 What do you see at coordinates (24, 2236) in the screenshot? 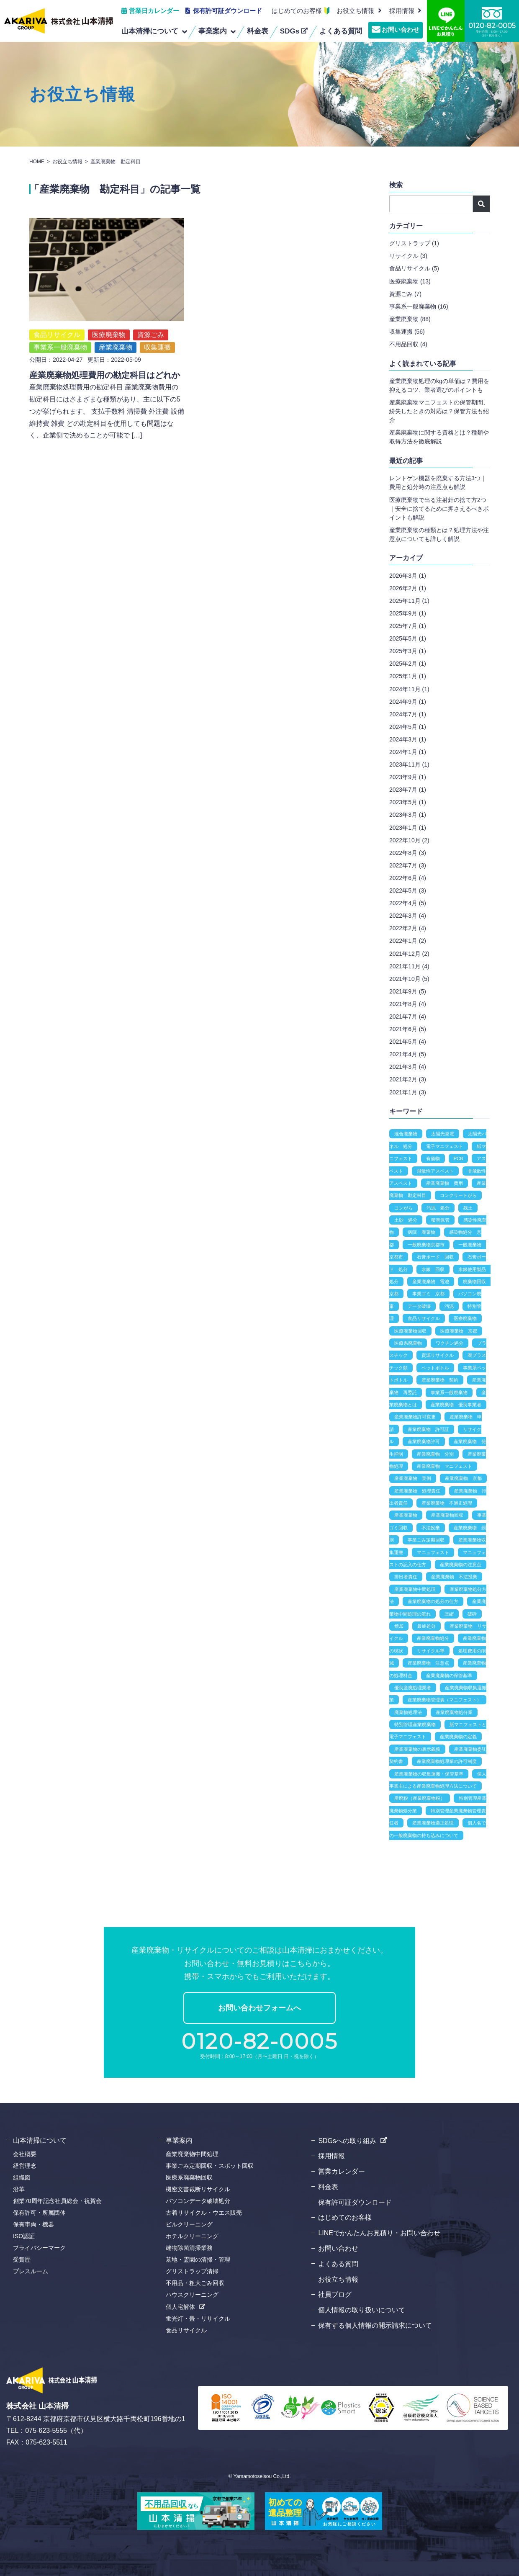
I see `ISO認証` at bounding box center [24, 2236].